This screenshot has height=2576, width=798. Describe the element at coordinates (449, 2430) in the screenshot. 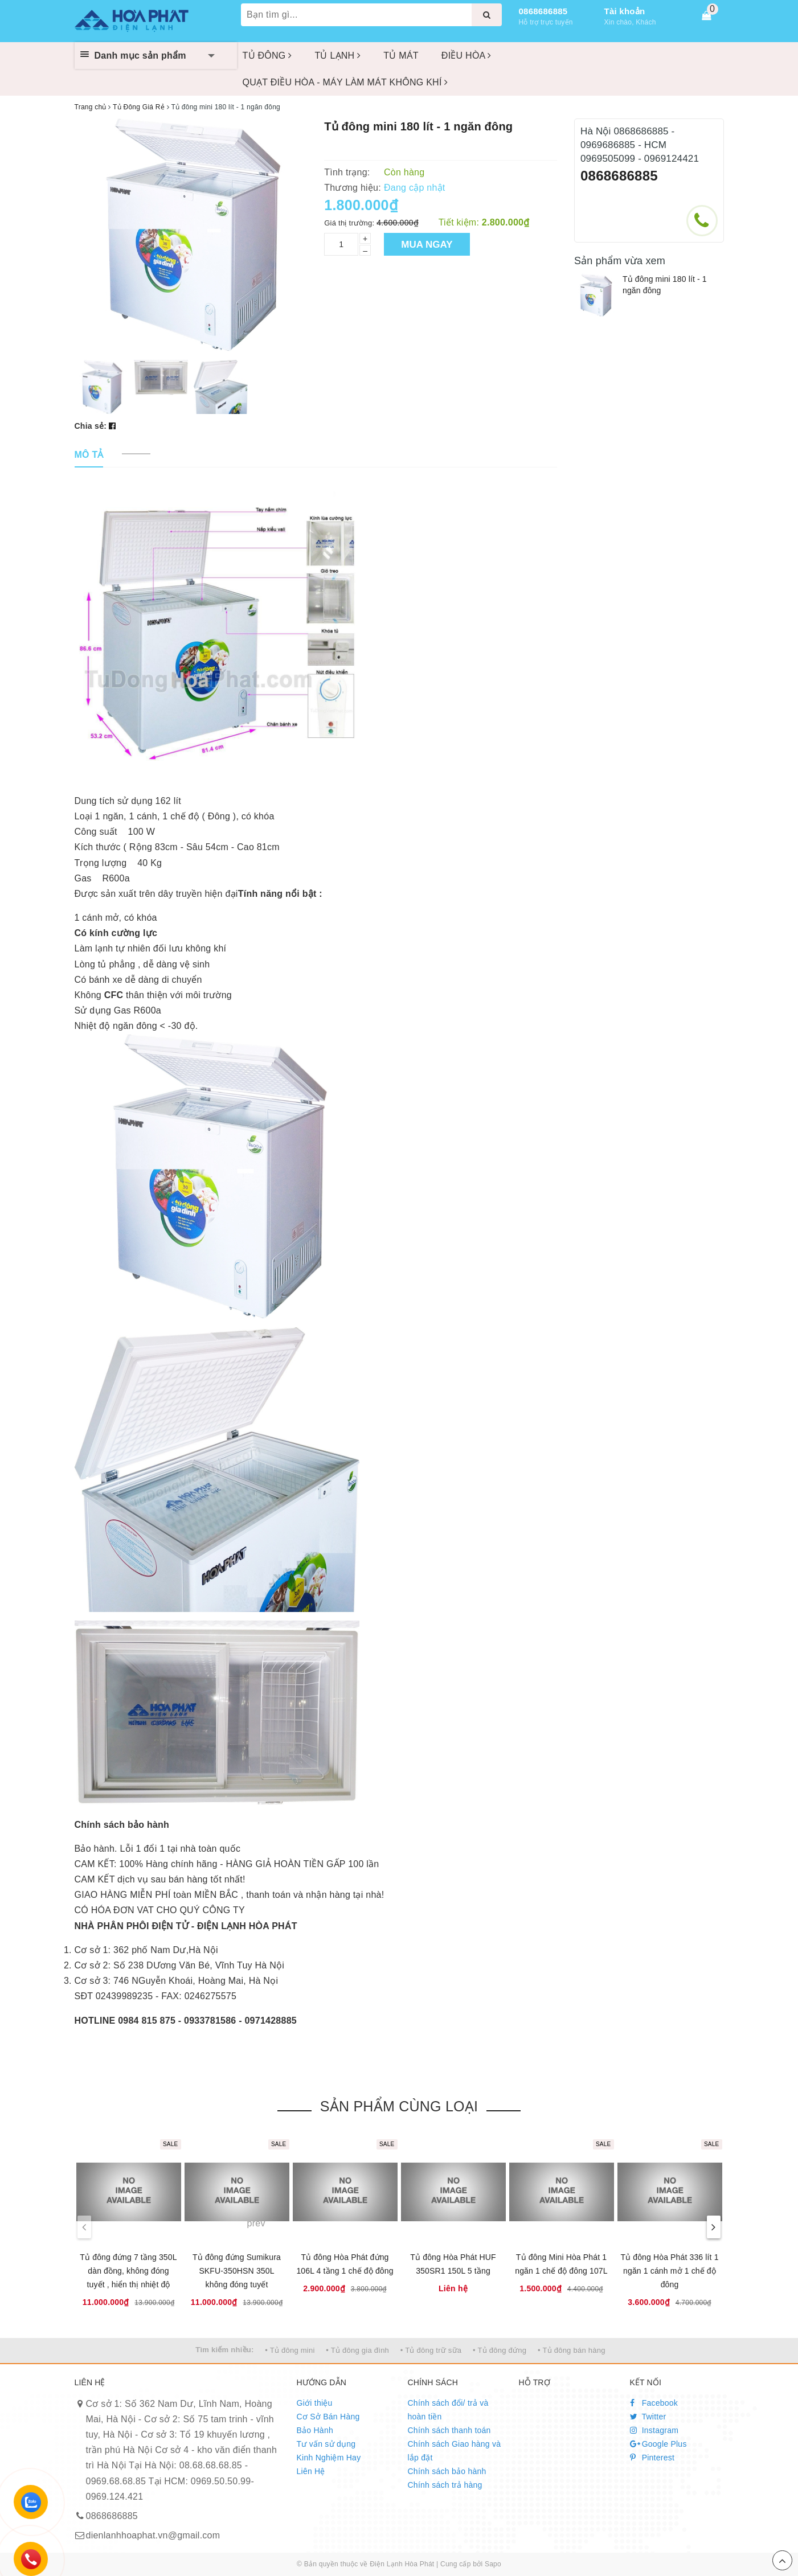

I see `Chính sách thanh toán` at that location.